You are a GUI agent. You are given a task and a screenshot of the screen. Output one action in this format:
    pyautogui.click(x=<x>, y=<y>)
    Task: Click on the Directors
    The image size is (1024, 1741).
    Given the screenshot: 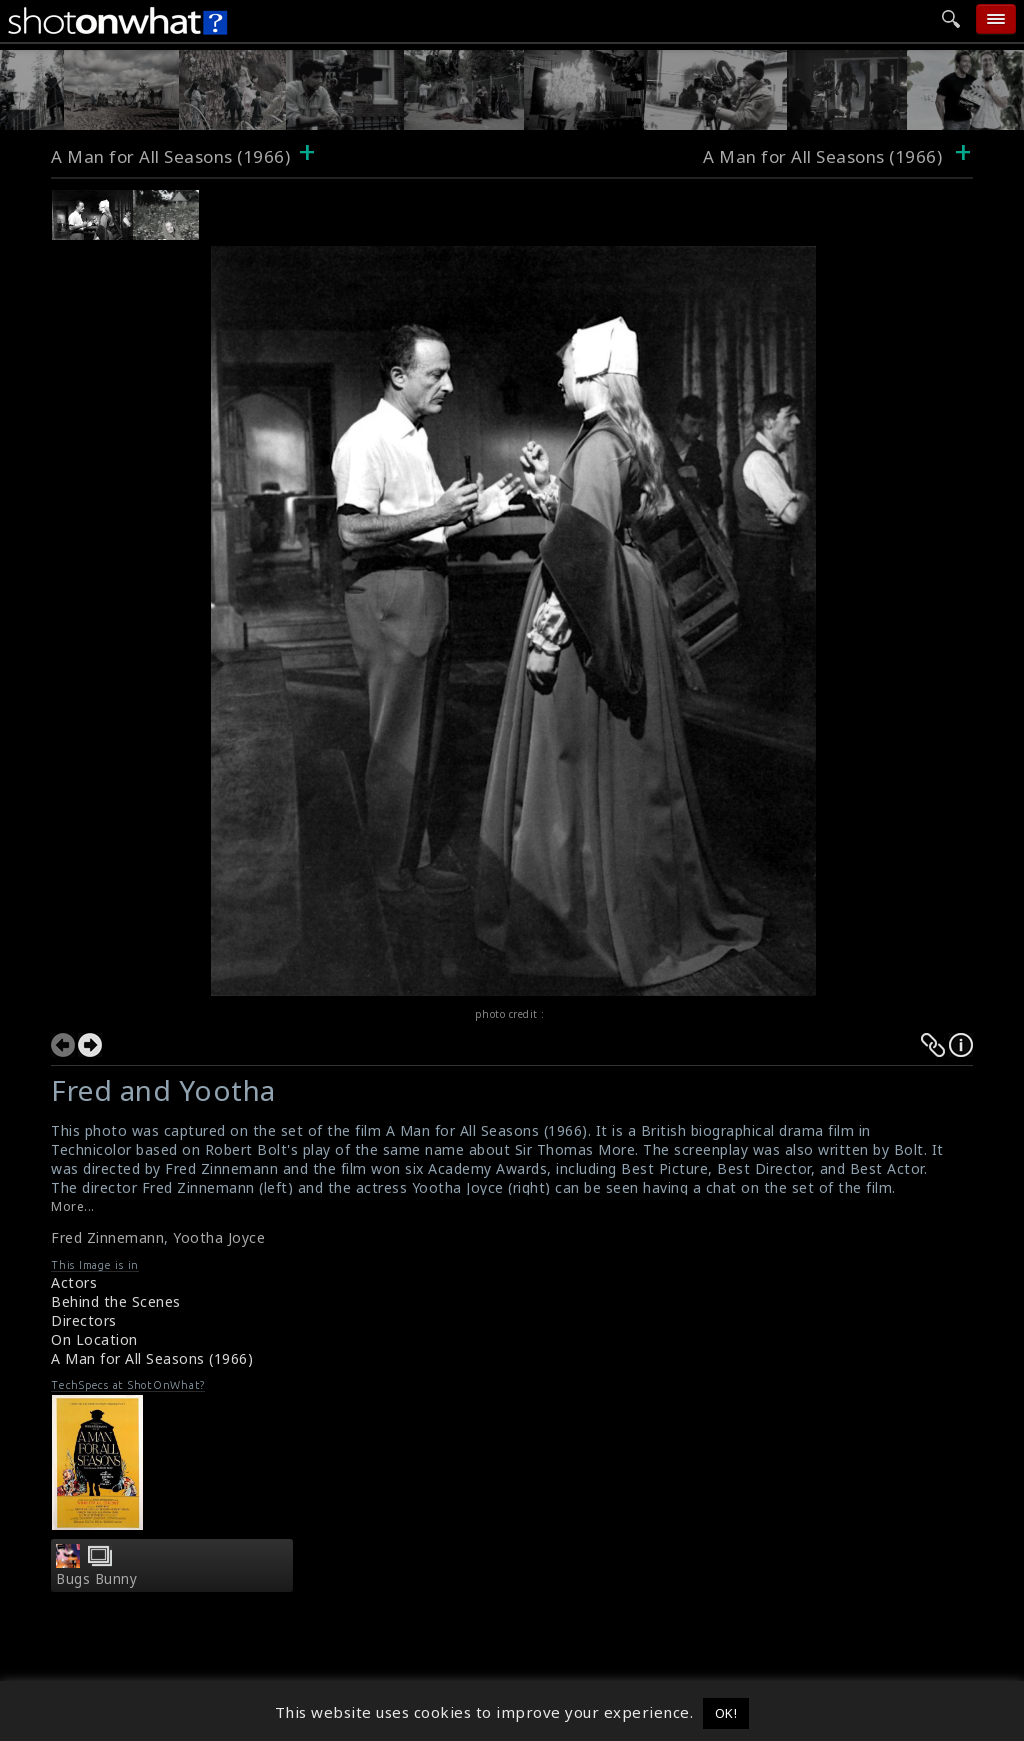 What is the action you would take?
    pyautogui.click(x=84, y=1320)
    